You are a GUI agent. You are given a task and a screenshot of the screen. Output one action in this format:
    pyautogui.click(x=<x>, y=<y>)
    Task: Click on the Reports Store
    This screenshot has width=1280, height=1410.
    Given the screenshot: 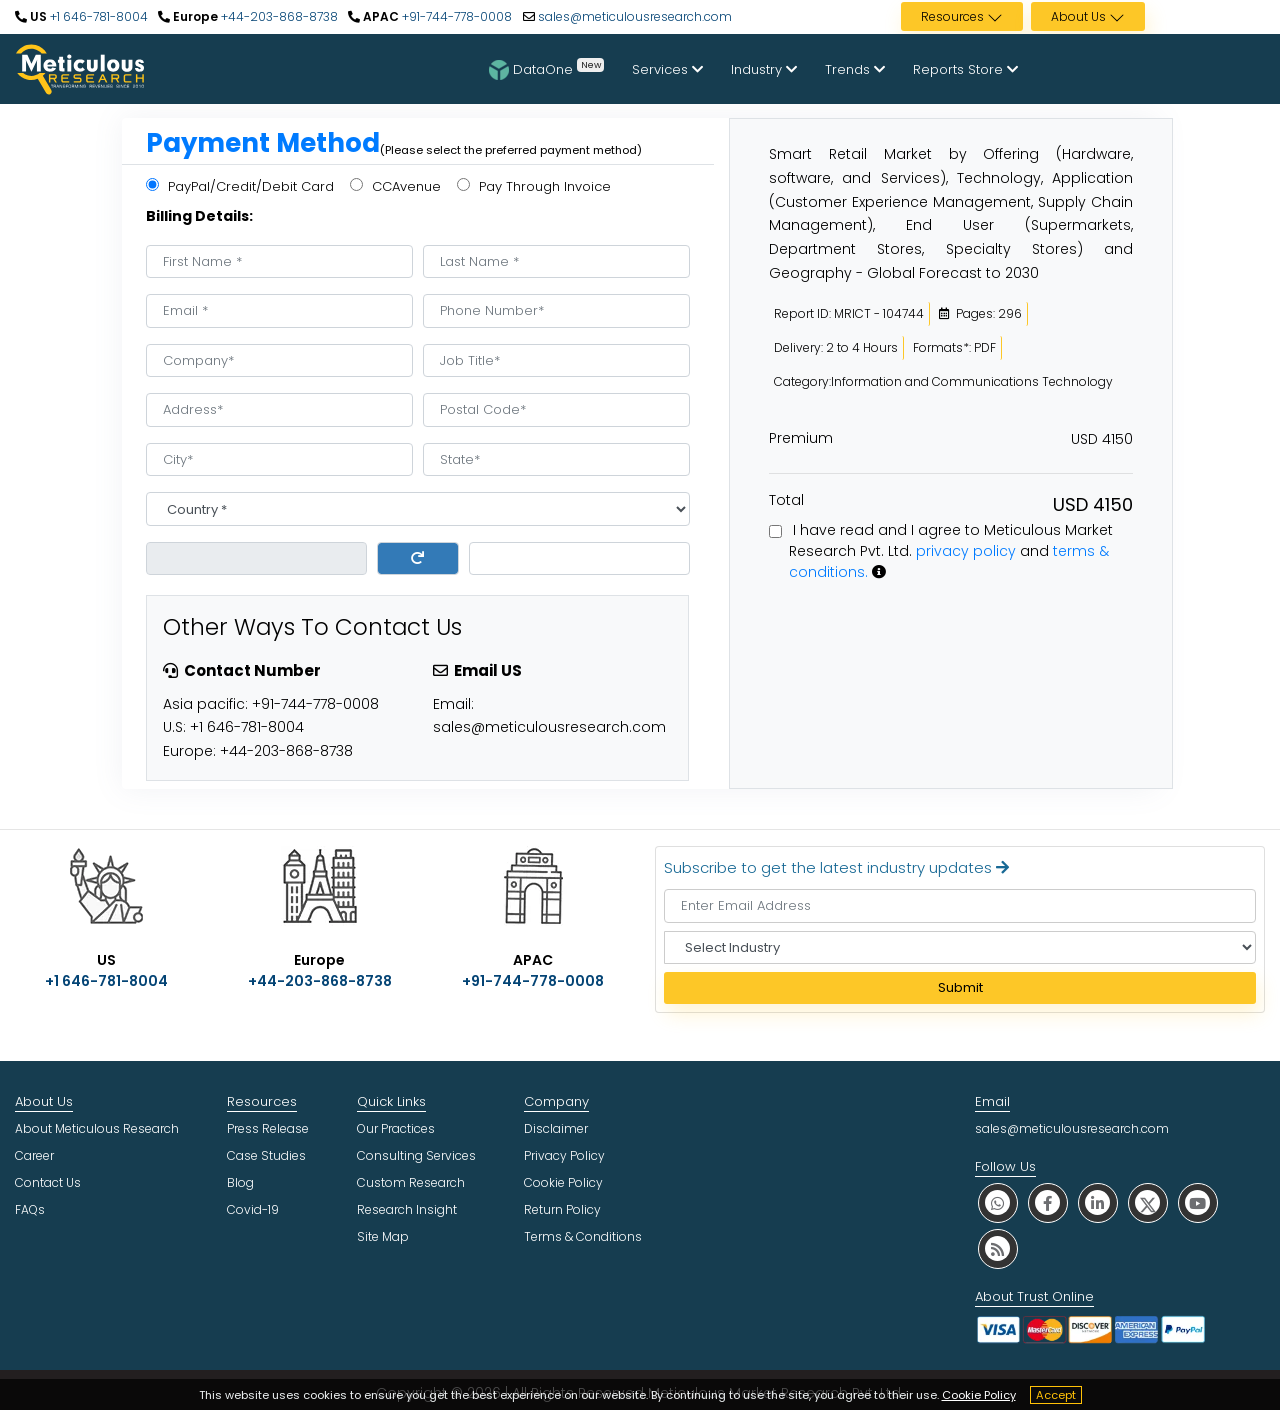 What is the action you would take?
    pyautogui.click(x=965, y=69)
    